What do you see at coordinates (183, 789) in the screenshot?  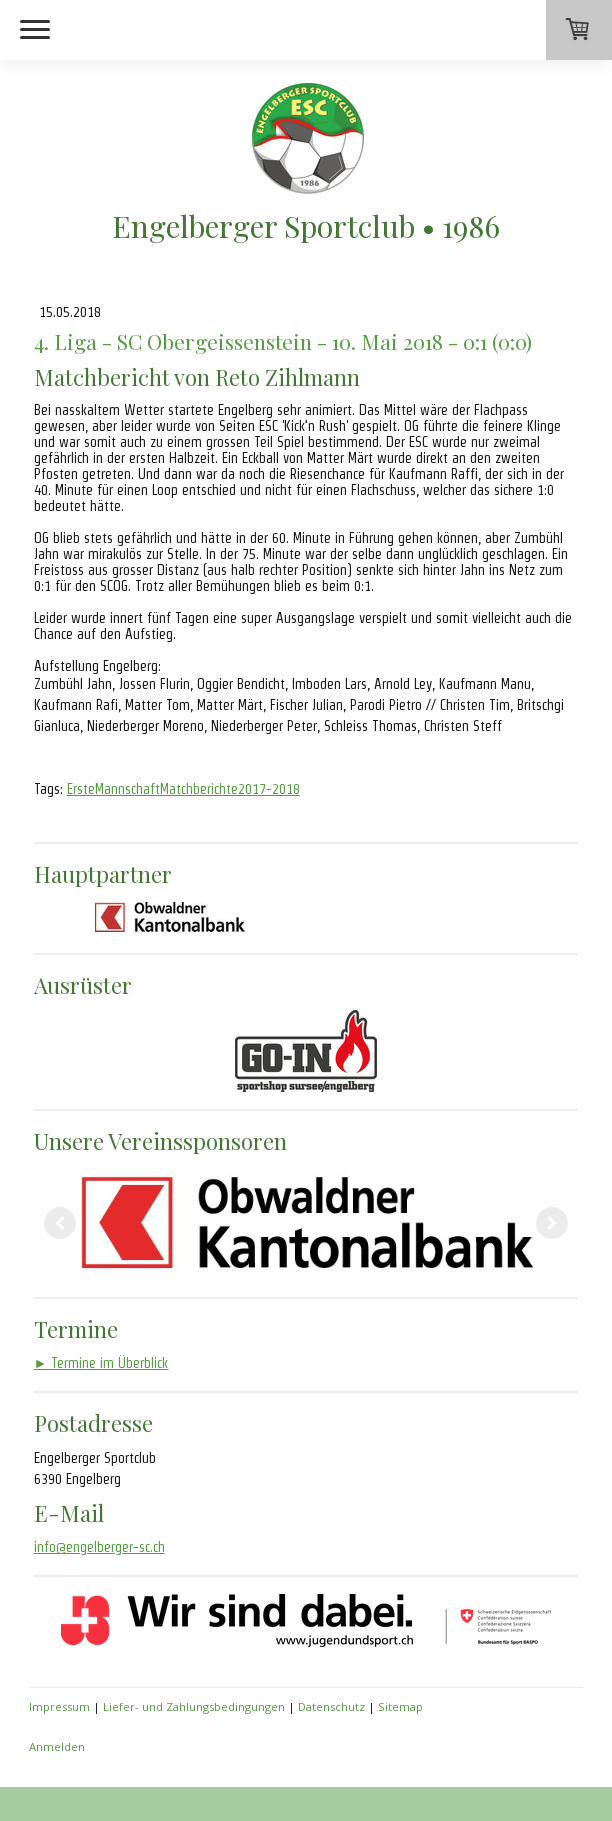 I see `ErsteMannschaftMatchberichte2017-2018` at bounding box center [183, 789].